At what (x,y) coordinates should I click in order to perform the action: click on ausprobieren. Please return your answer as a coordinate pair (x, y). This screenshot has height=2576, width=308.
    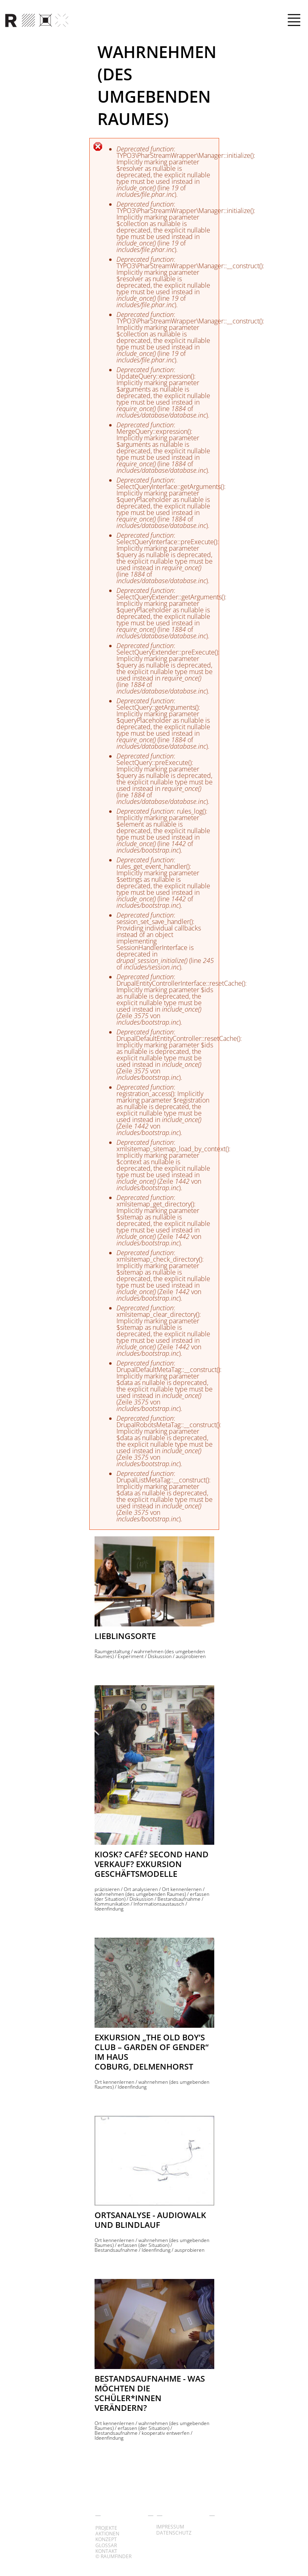
    Looking at the image, I should click on (191, 1656).